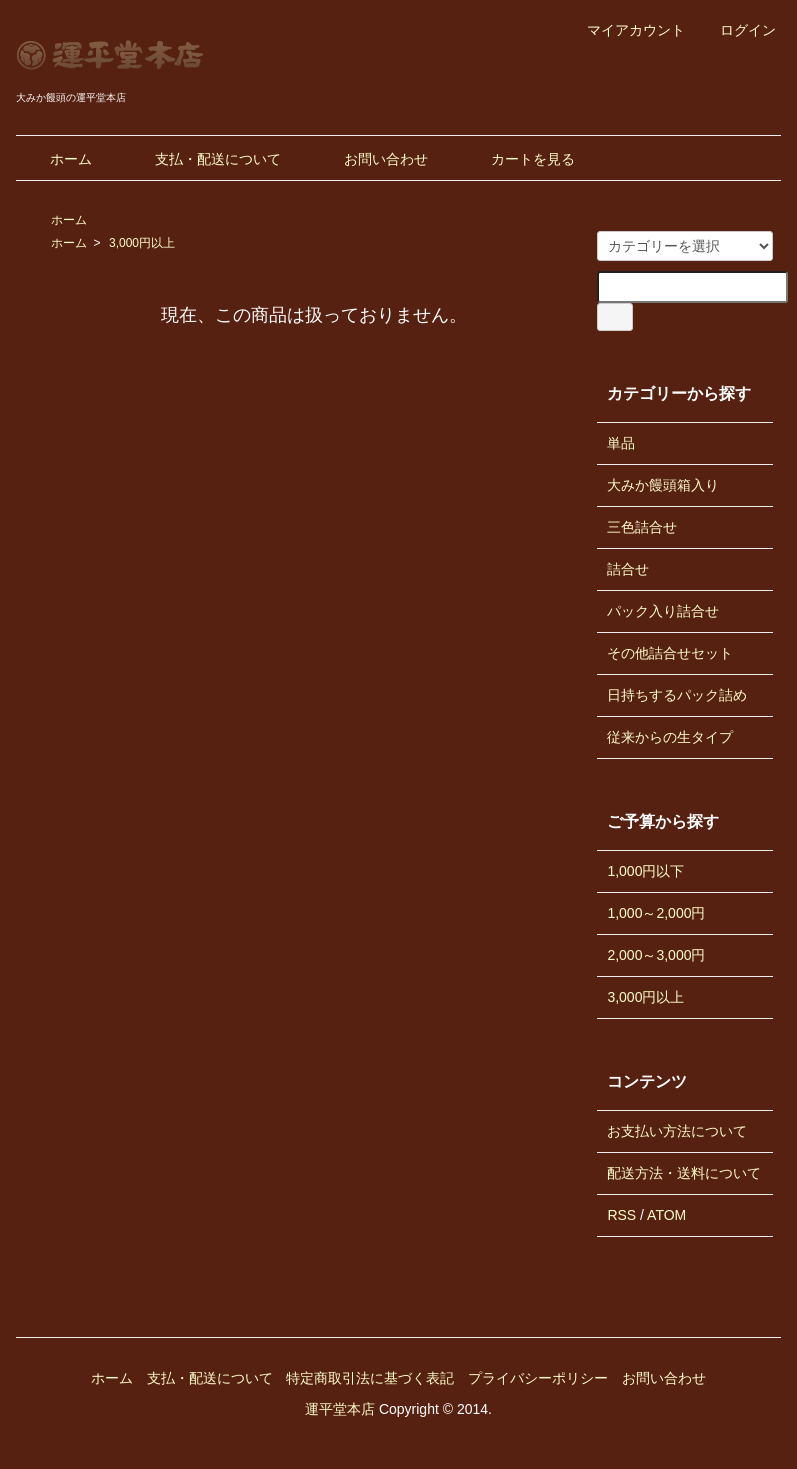 Image resolution: width=797 pixels, height=1469 pixels. Describe the element at coordinates (371, 159) in the screenshot. I see `お問い合わせ` at that location.